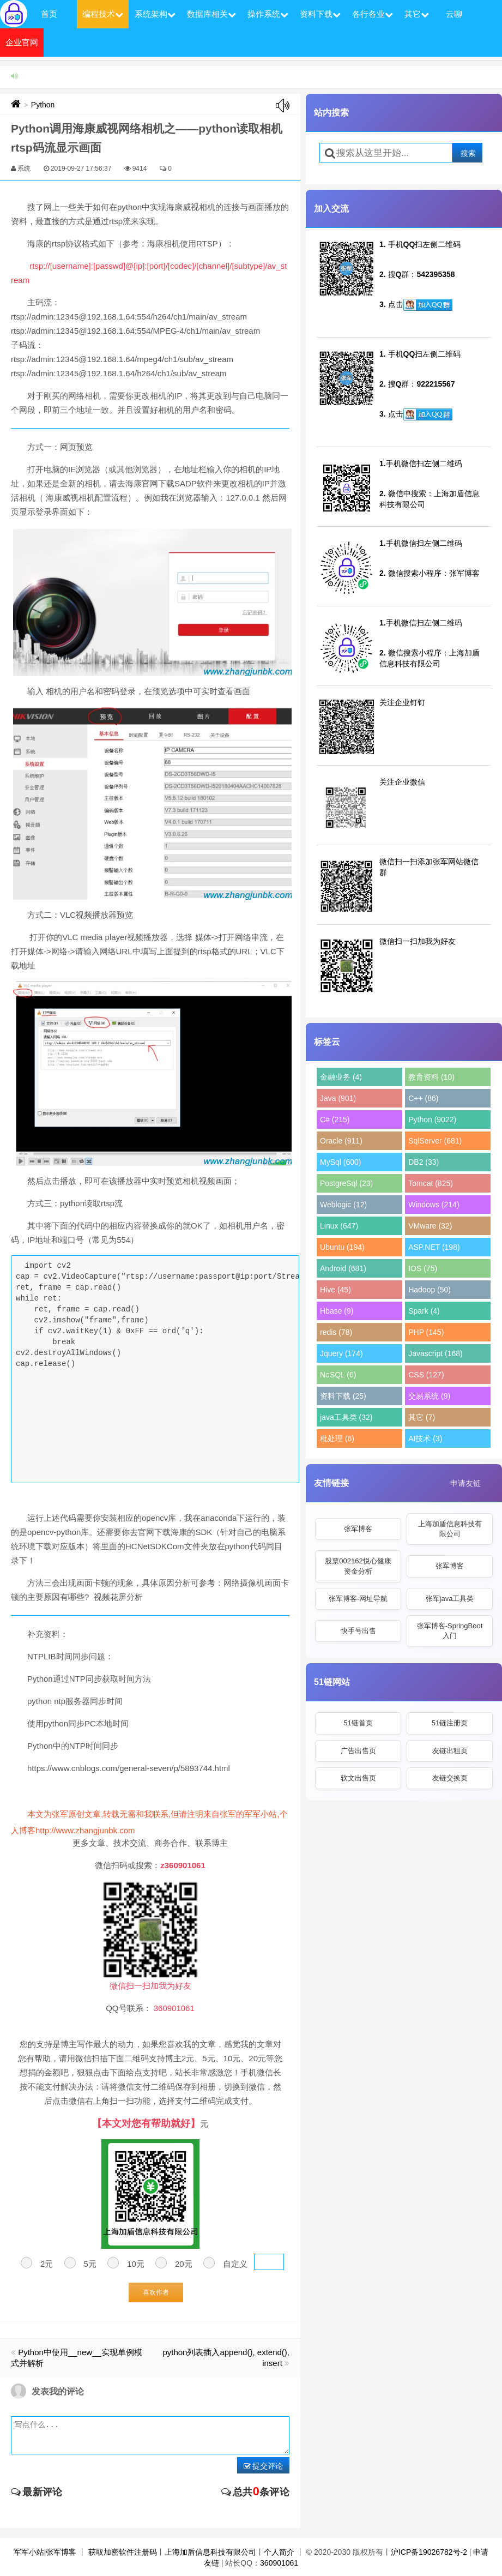 The width and height of the screenshot is (502, 2576). I want to click on Hive (45), so click(335, 1289).